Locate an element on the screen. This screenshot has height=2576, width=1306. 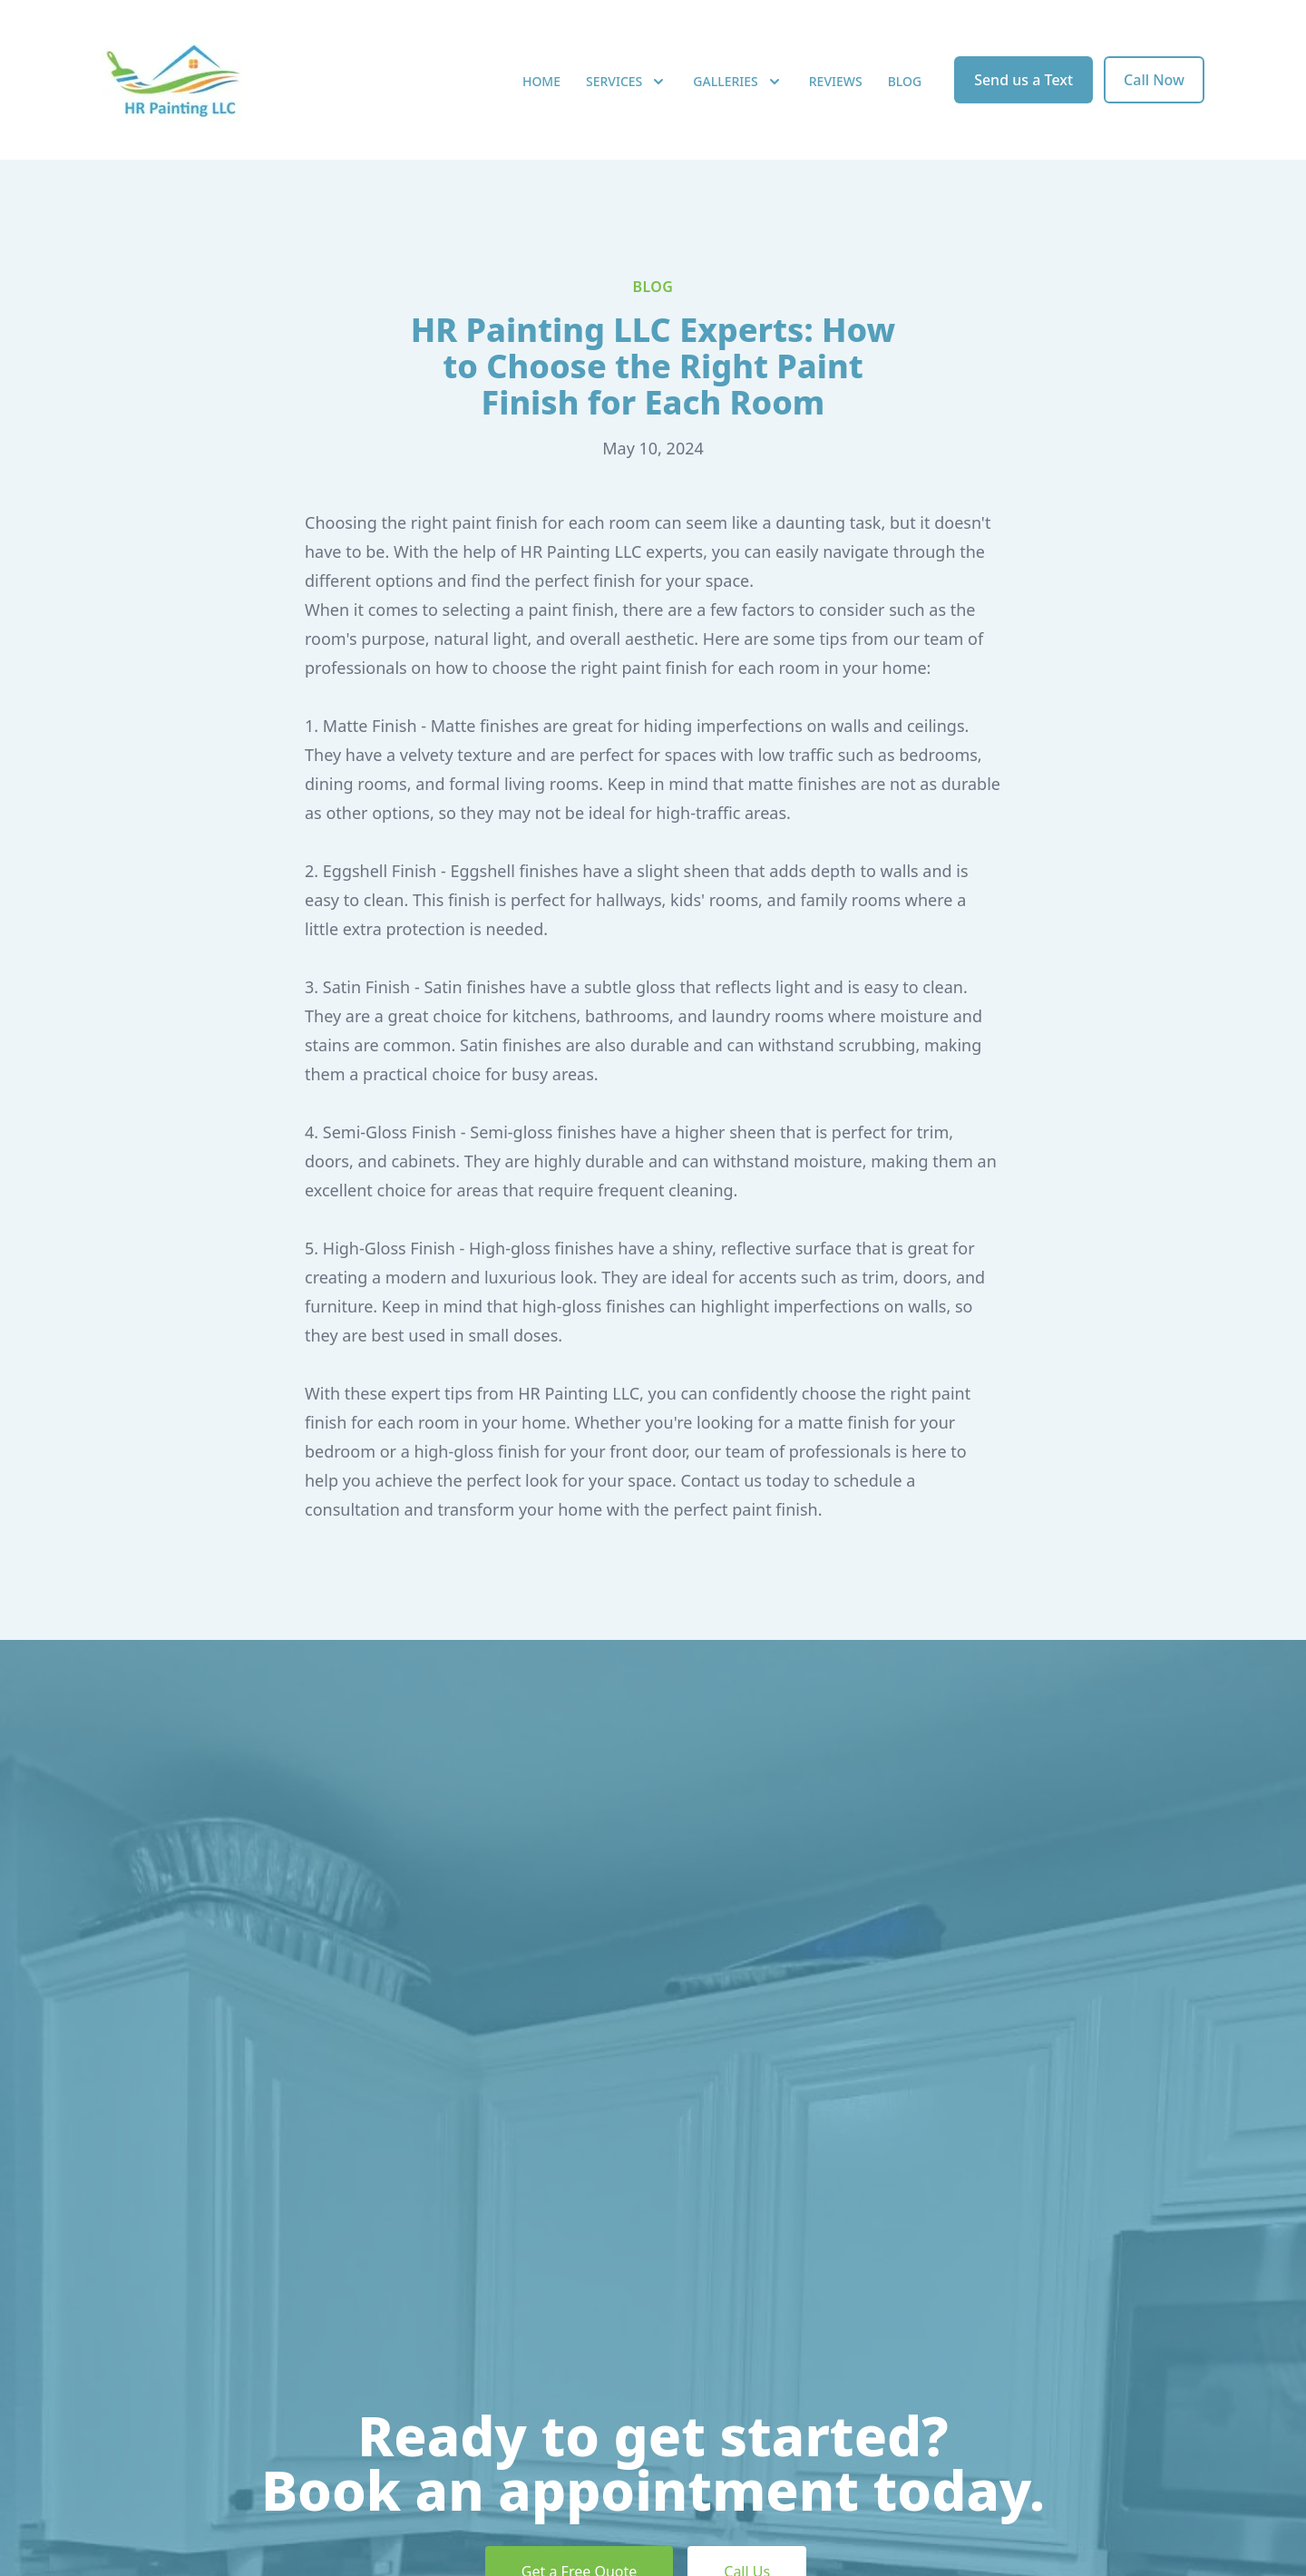
Home is located at coordinates (541, 81).